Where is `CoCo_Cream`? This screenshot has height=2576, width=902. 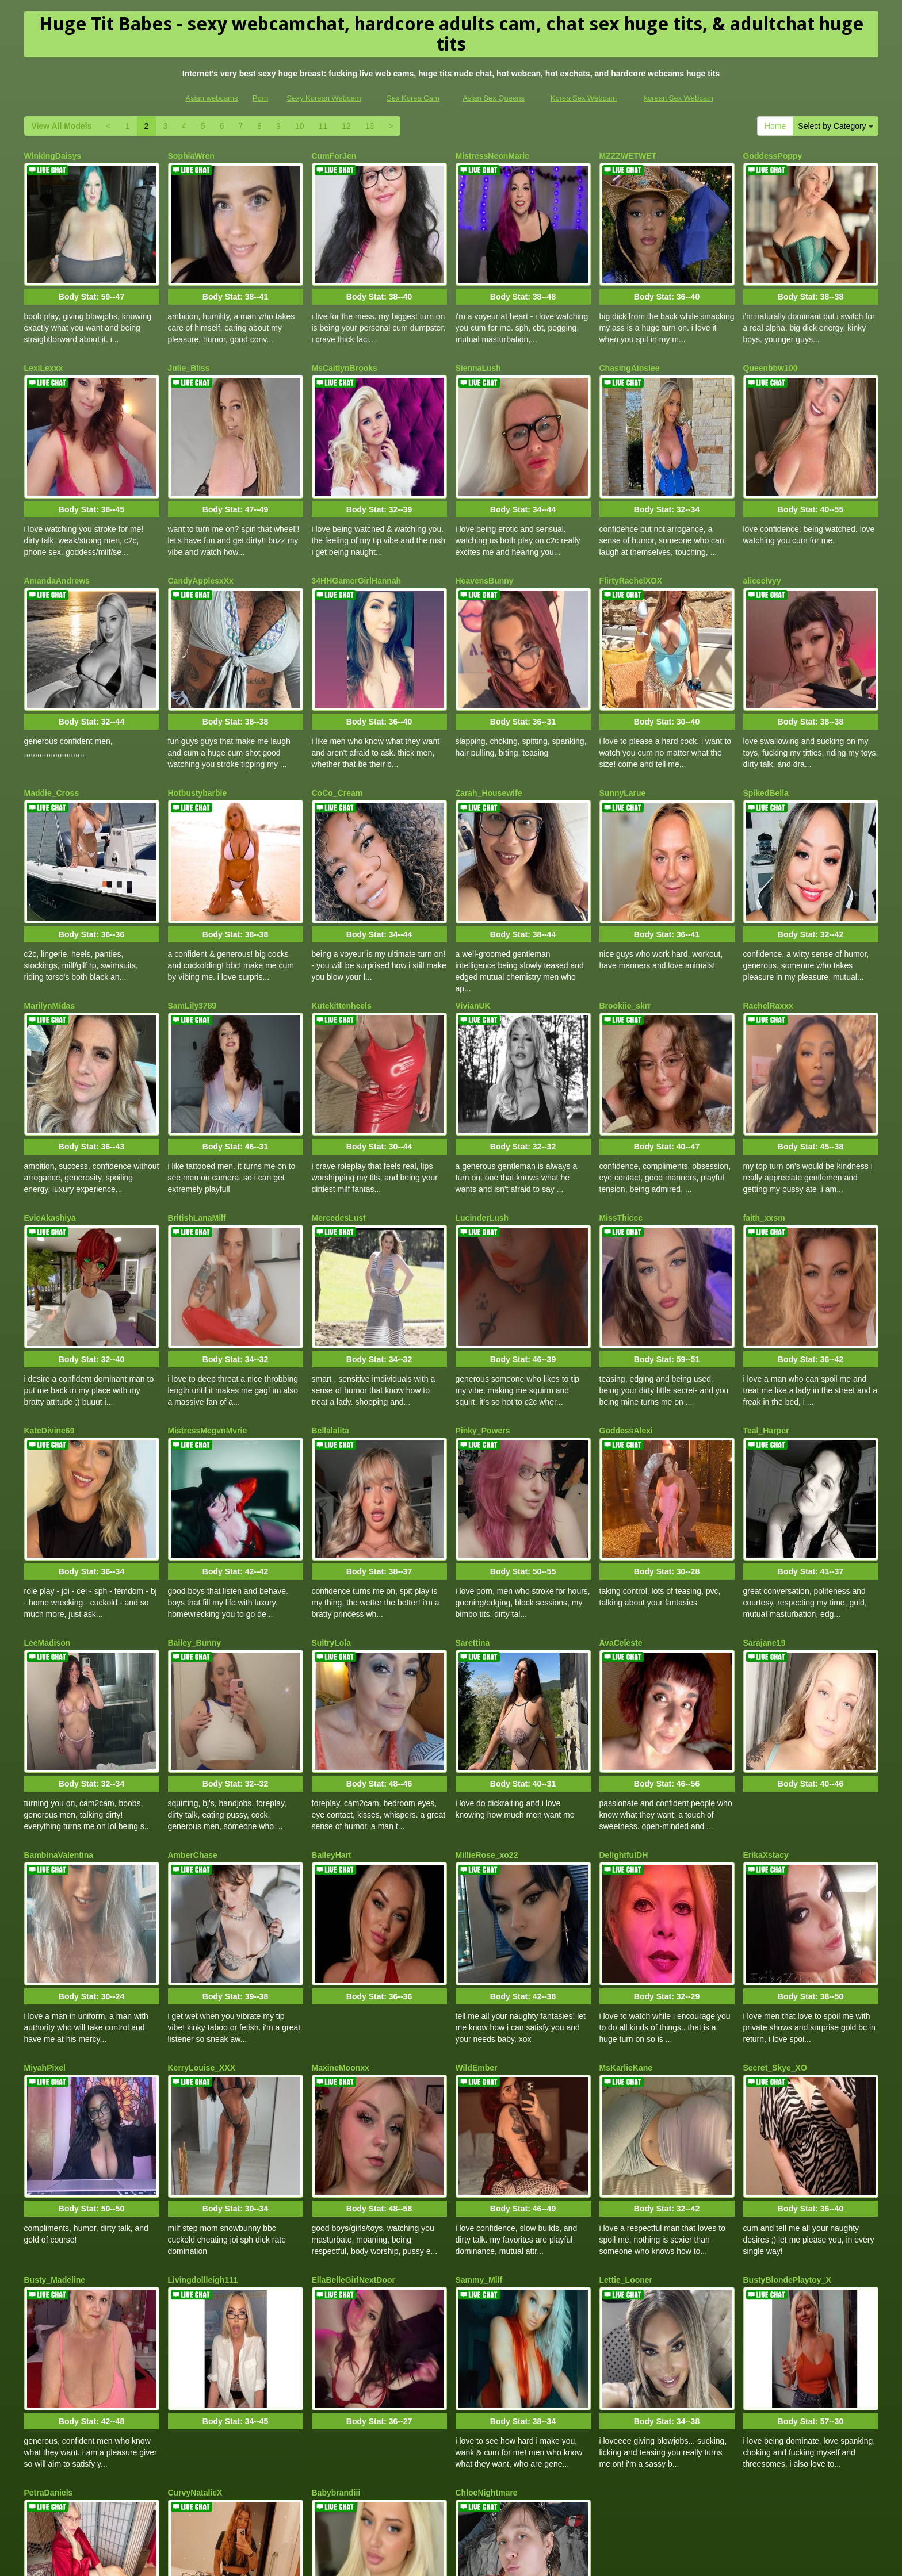 CoCo_Cream is located at coordinates (337, 728).